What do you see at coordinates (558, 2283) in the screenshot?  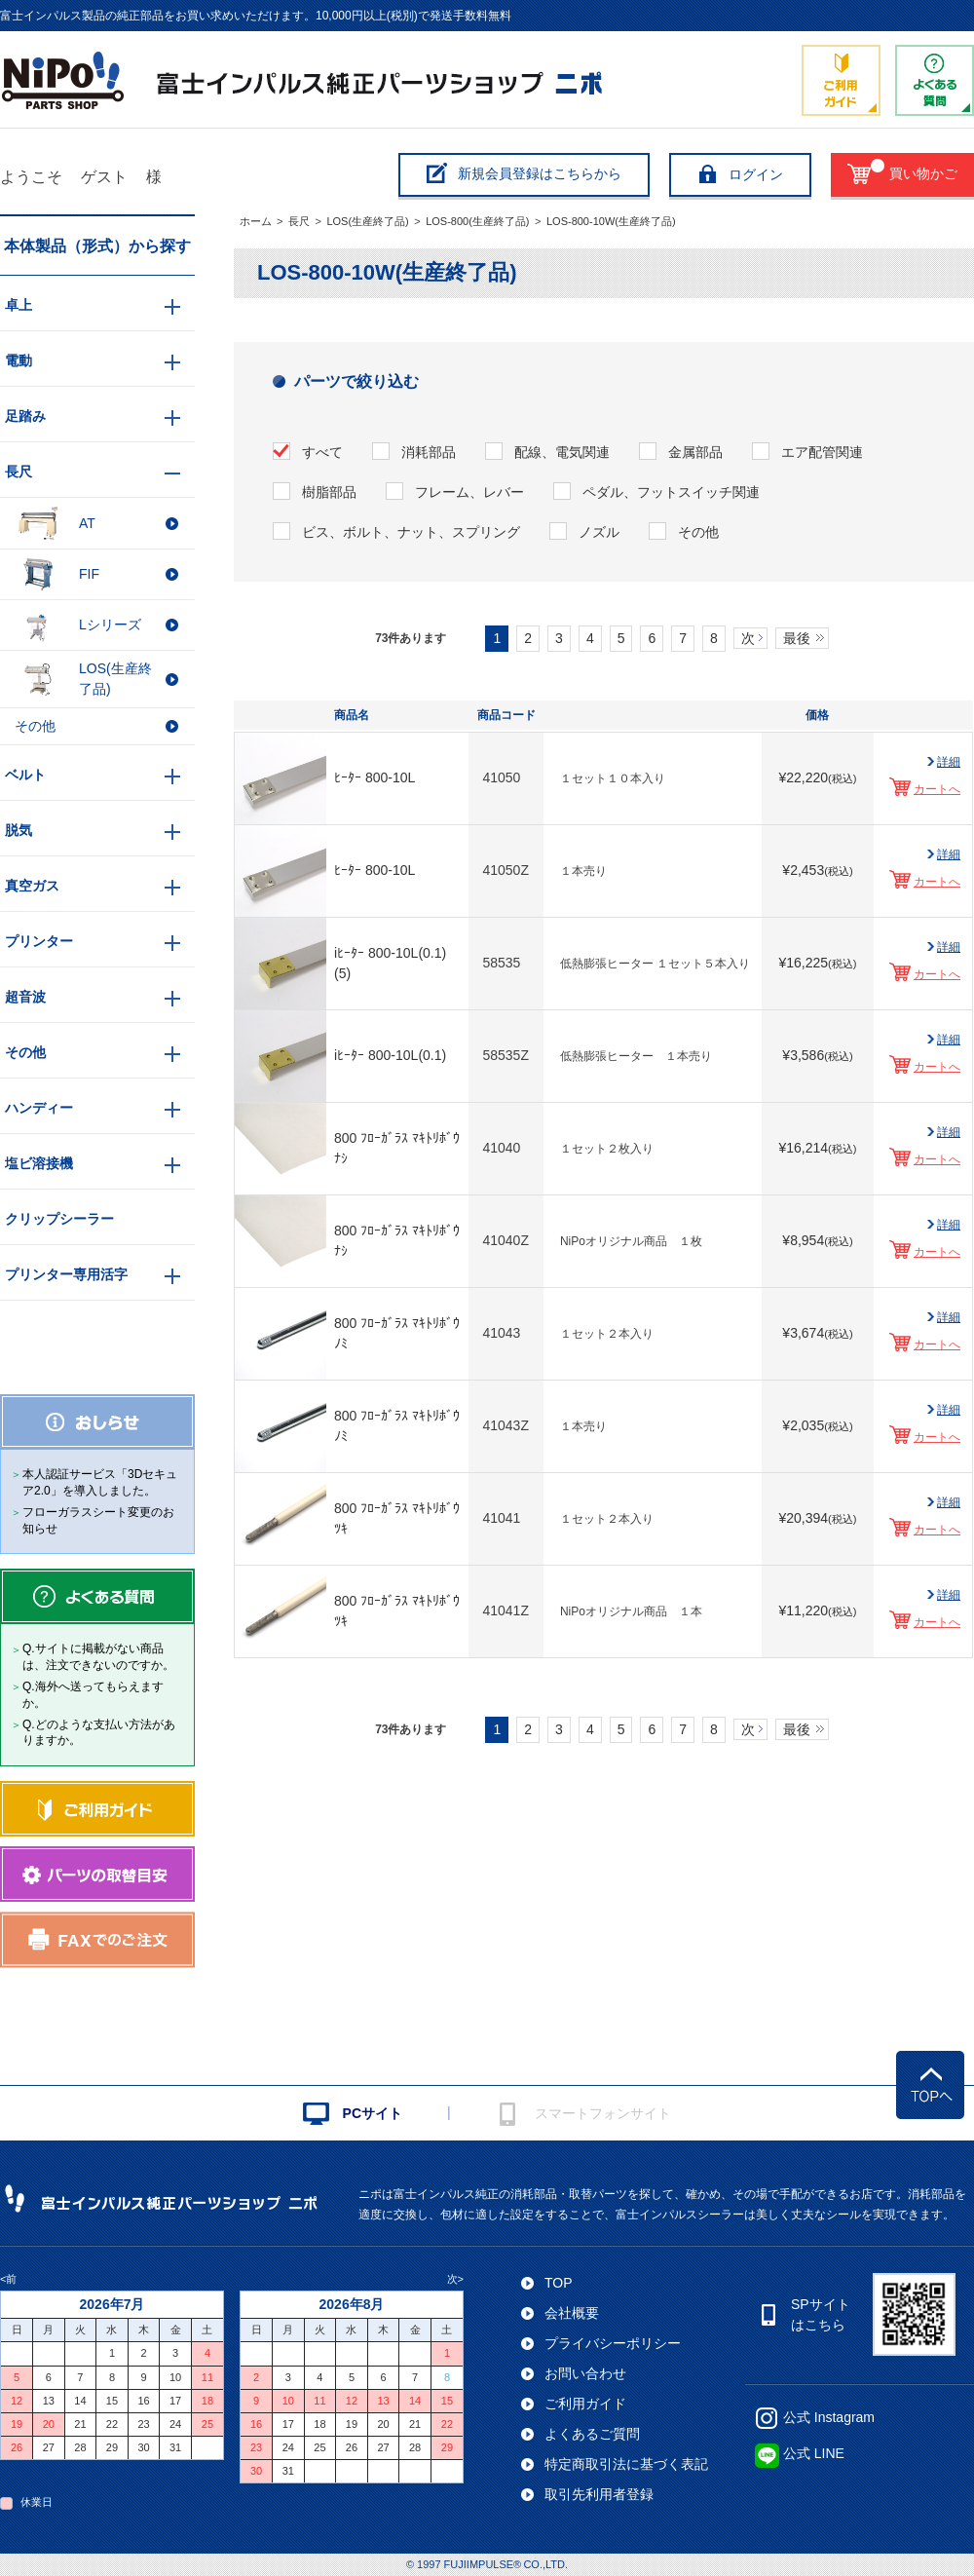 I see `TOP` at bounding box center [558, 2283].